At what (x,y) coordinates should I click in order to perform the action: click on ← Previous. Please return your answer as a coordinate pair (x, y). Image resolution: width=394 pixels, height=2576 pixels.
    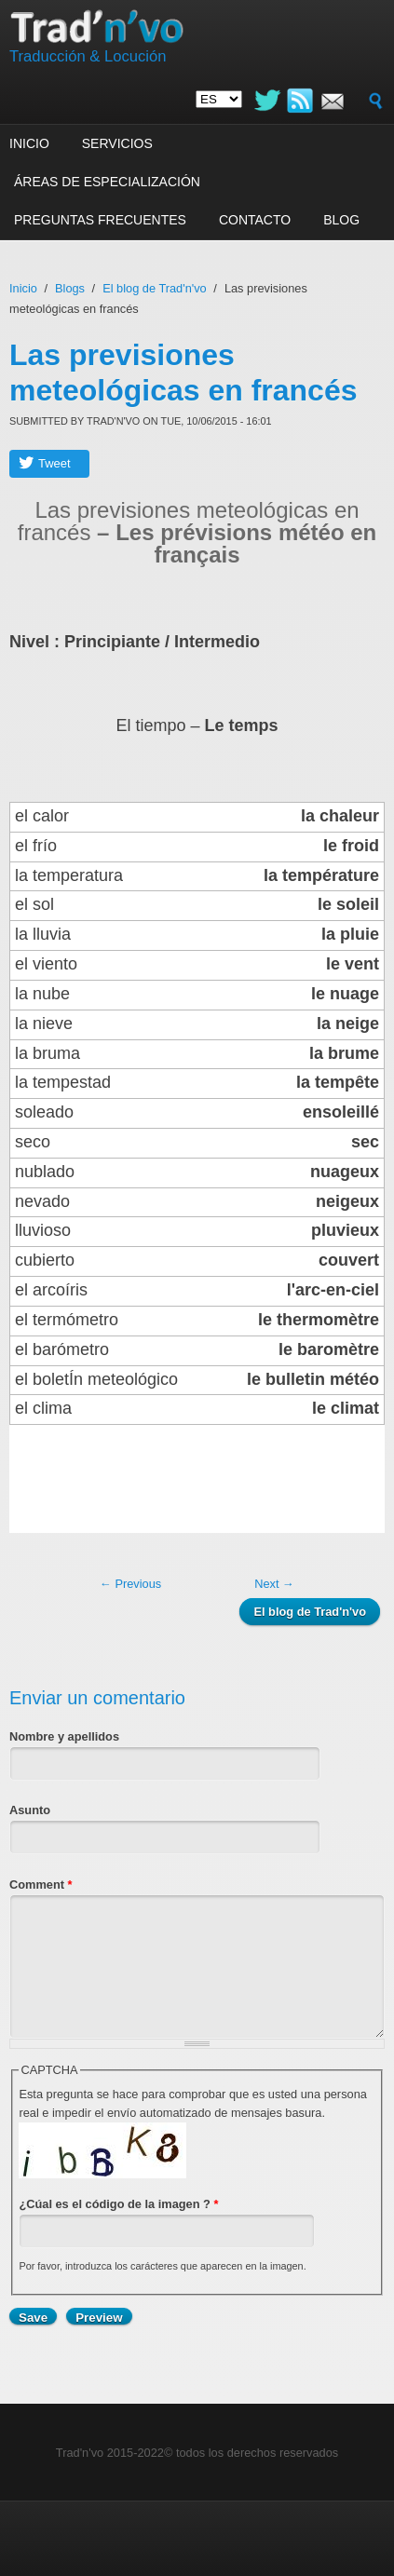
    Looking at the image, I should click on (130, 1584).